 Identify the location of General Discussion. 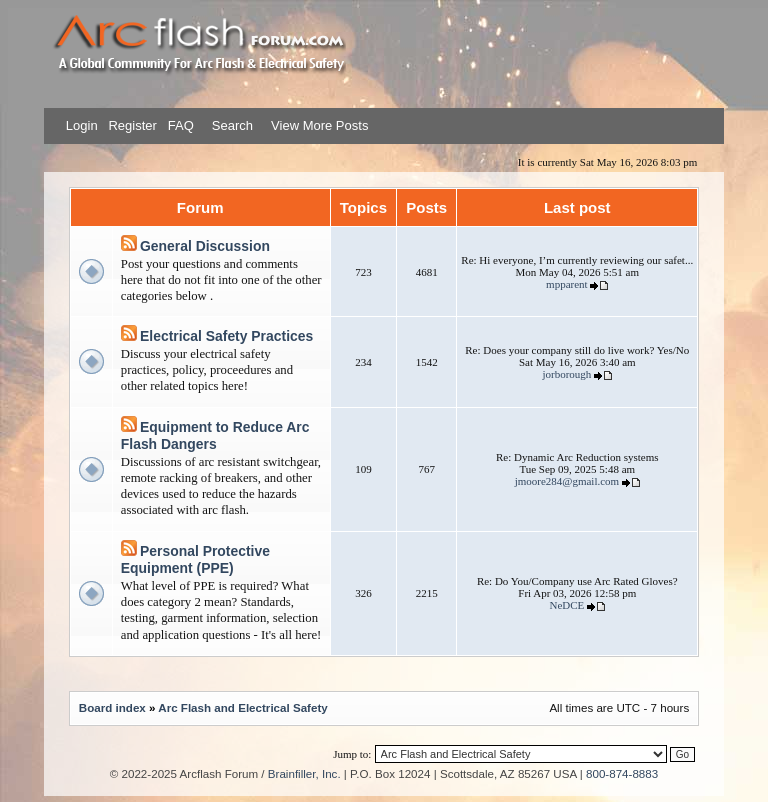
(205, 246).